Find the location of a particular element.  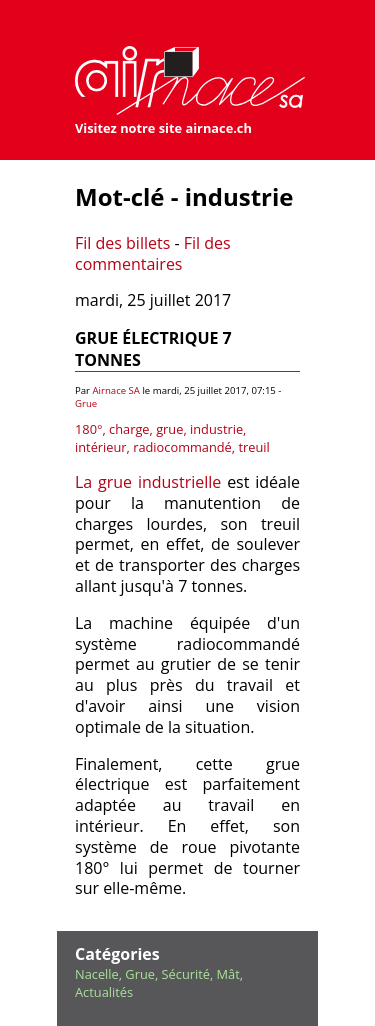

180° is located at coordinates (88, 429).